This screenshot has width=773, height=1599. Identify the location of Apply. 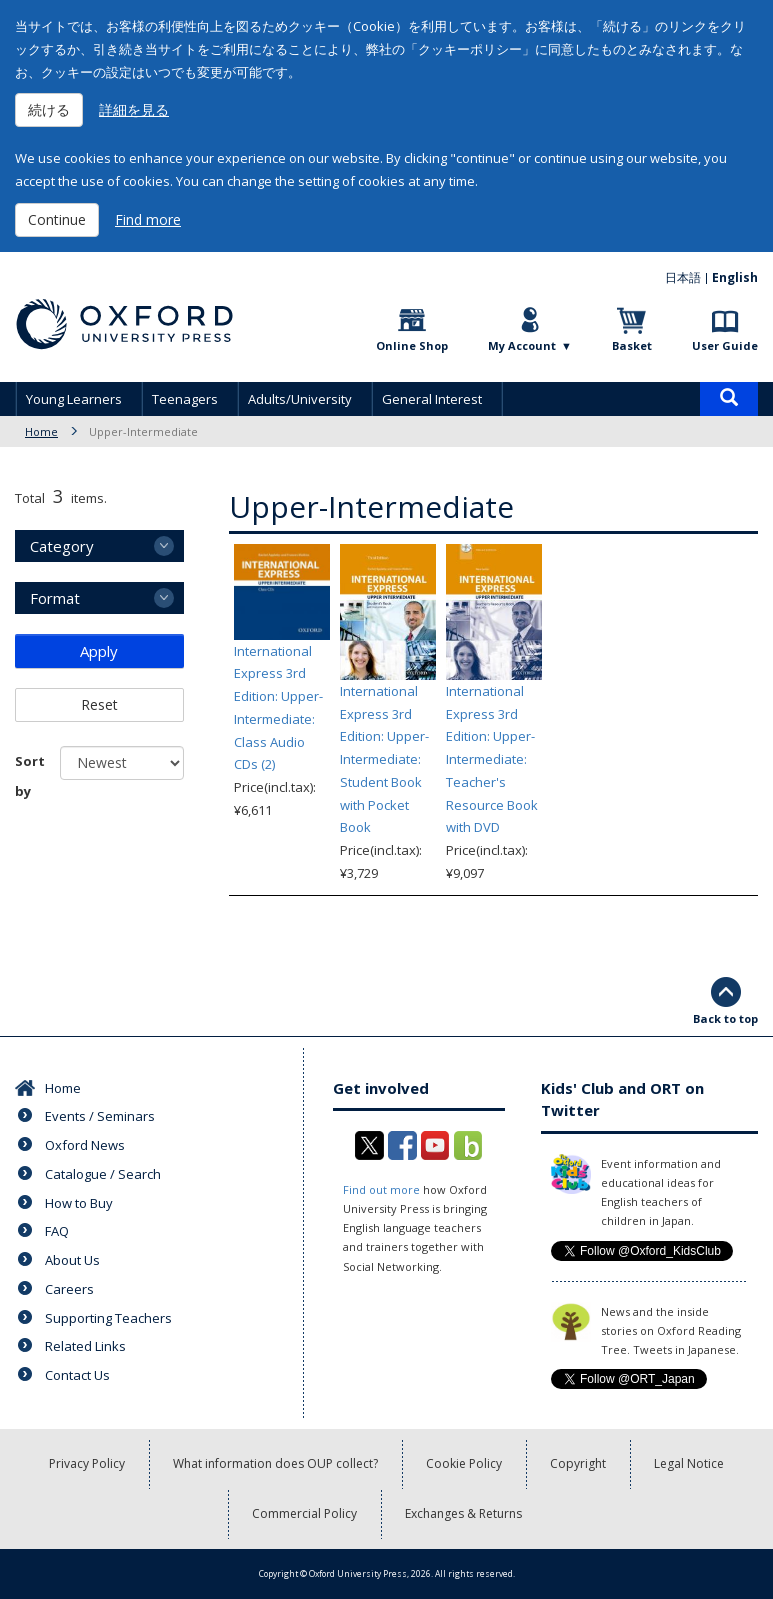
(99, 651).